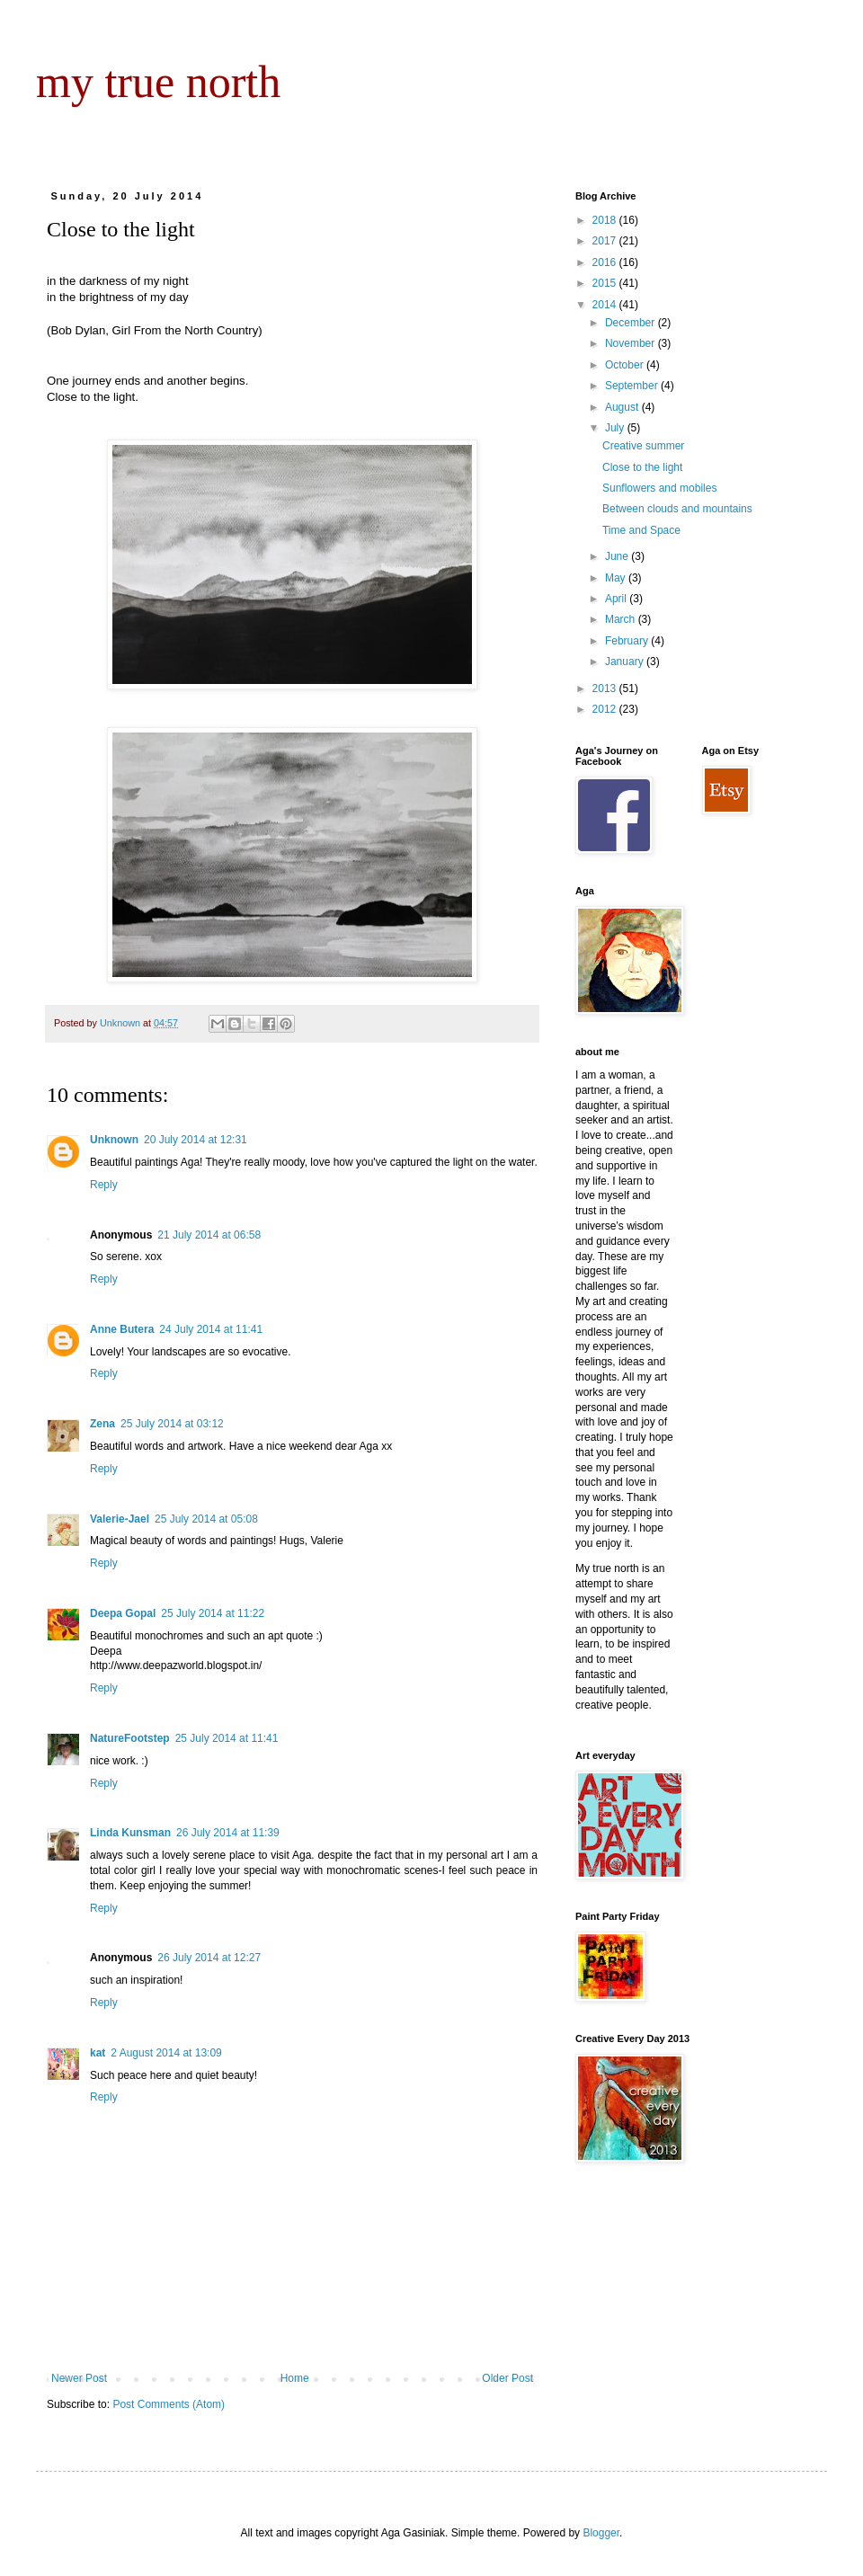  Describe the element at coordinates (158, 82) in the screenshot. I see `my true north` at that location.